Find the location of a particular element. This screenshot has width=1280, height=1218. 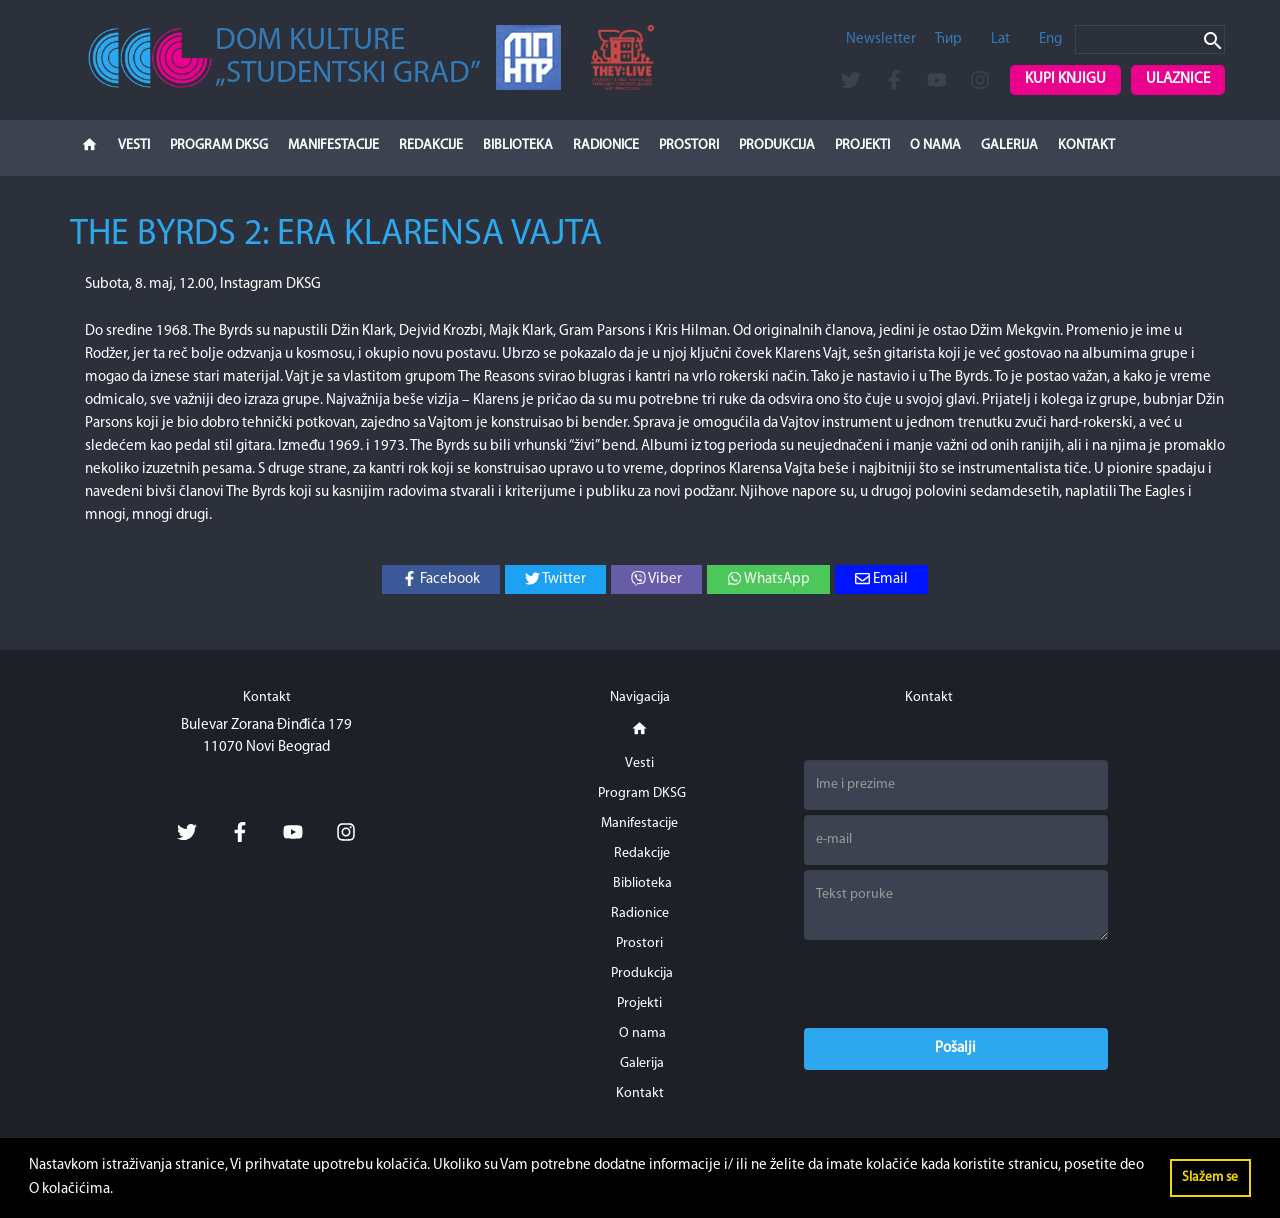

Vesti is located at coordinates (134, 145).